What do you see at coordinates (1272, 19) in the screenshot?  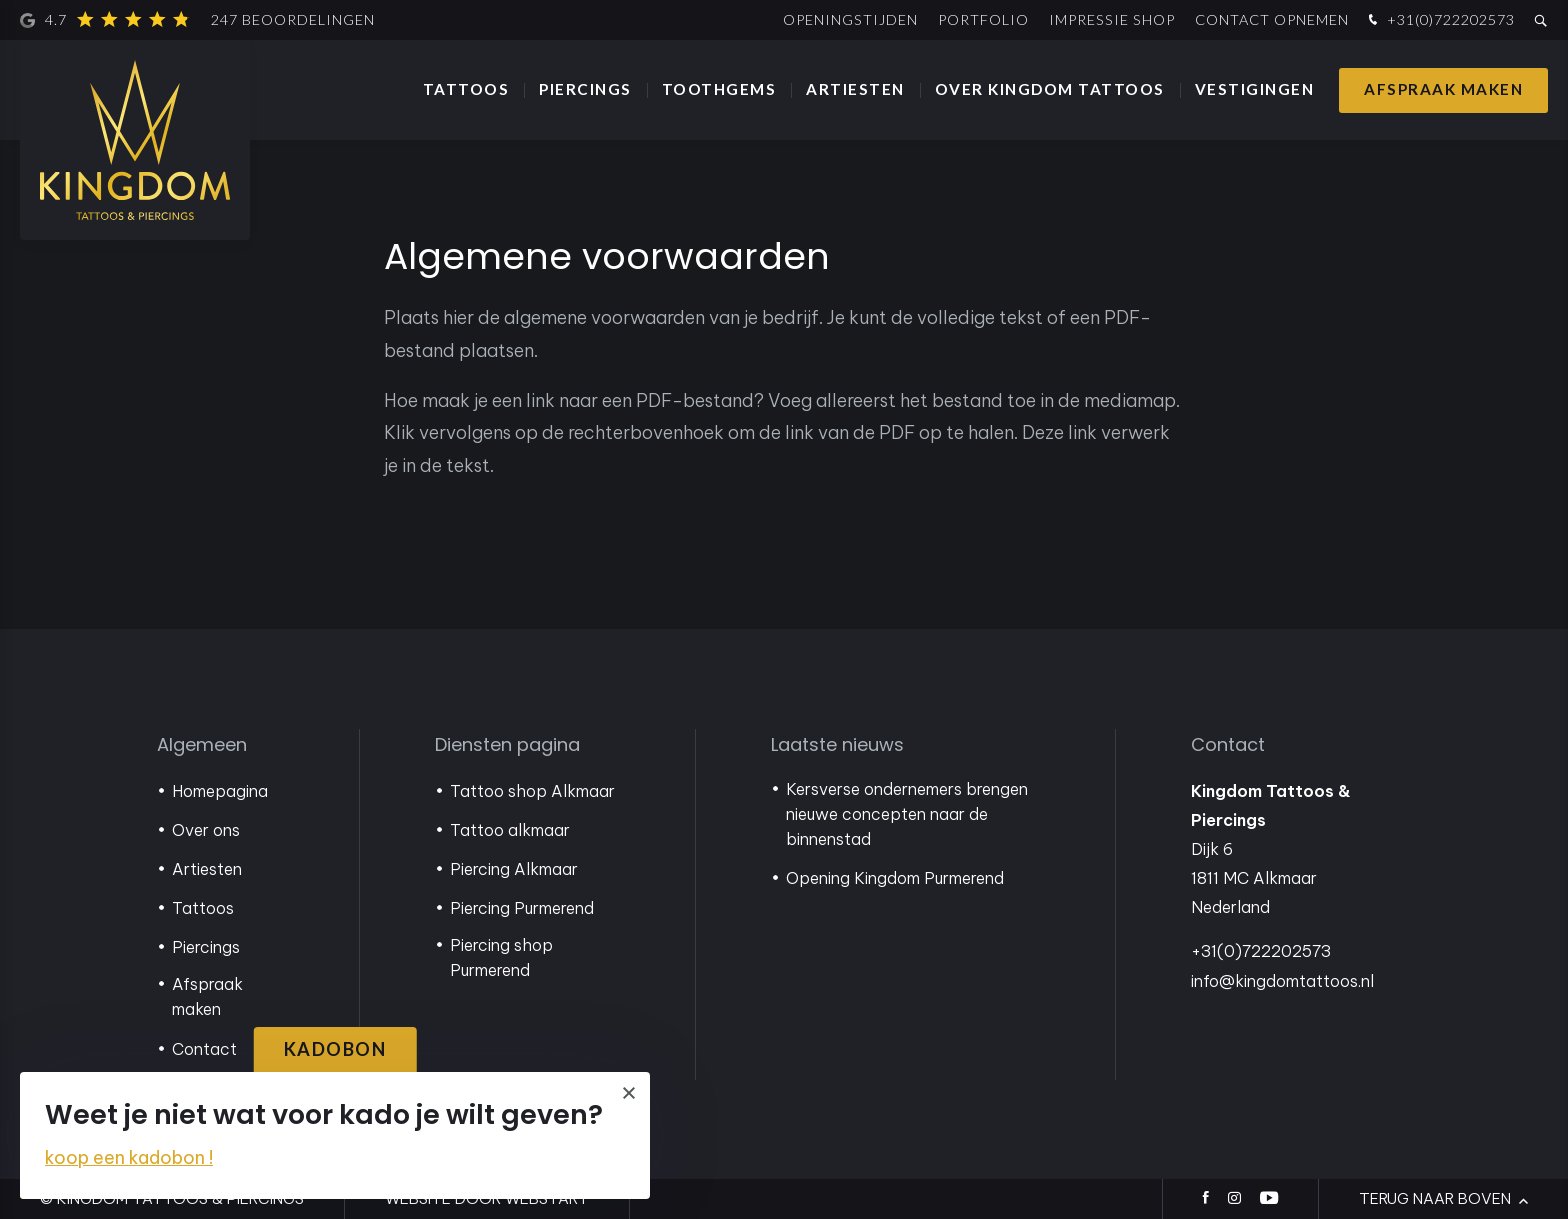 I see `Contact opnemen` at bounding box center [1272, 19].